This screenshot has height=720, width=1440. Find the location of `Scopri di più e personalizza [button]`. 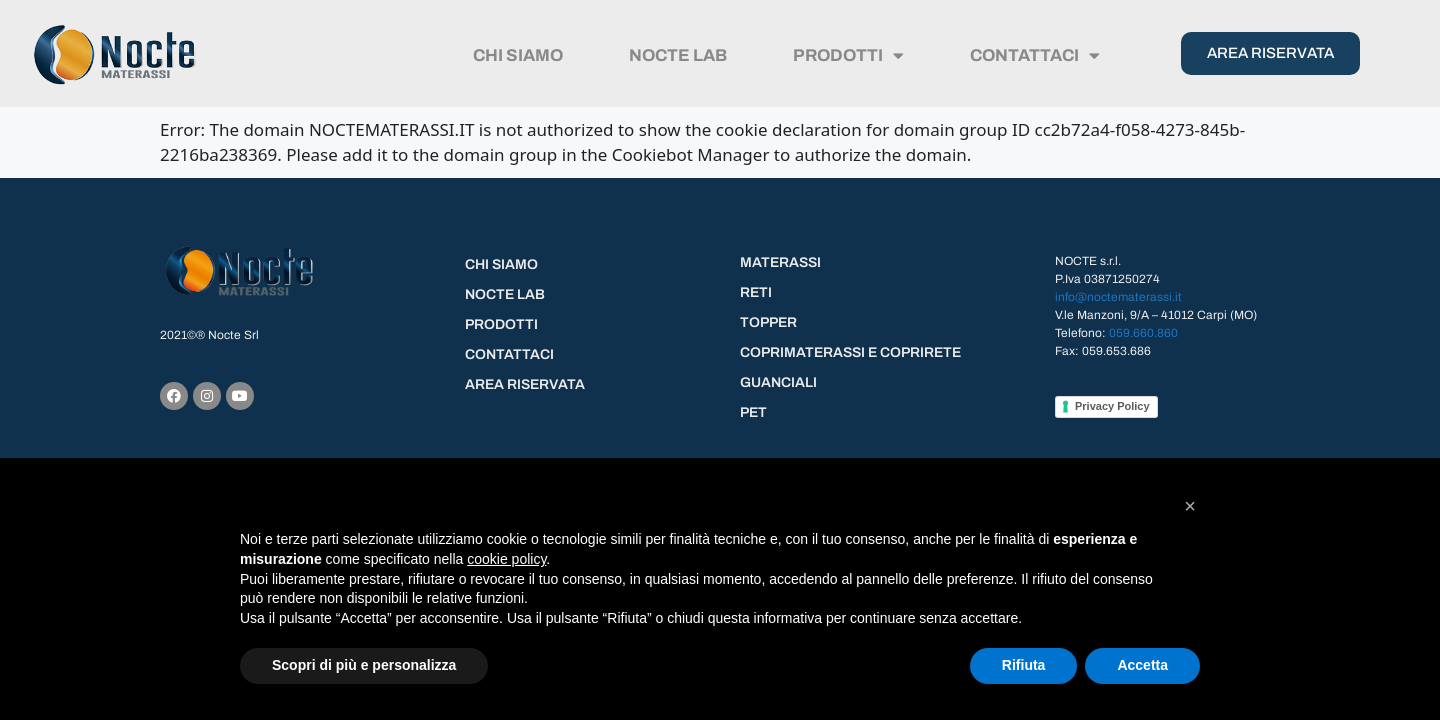

Scopri di più e personalizza [button] is located at coordinates (364, 665).